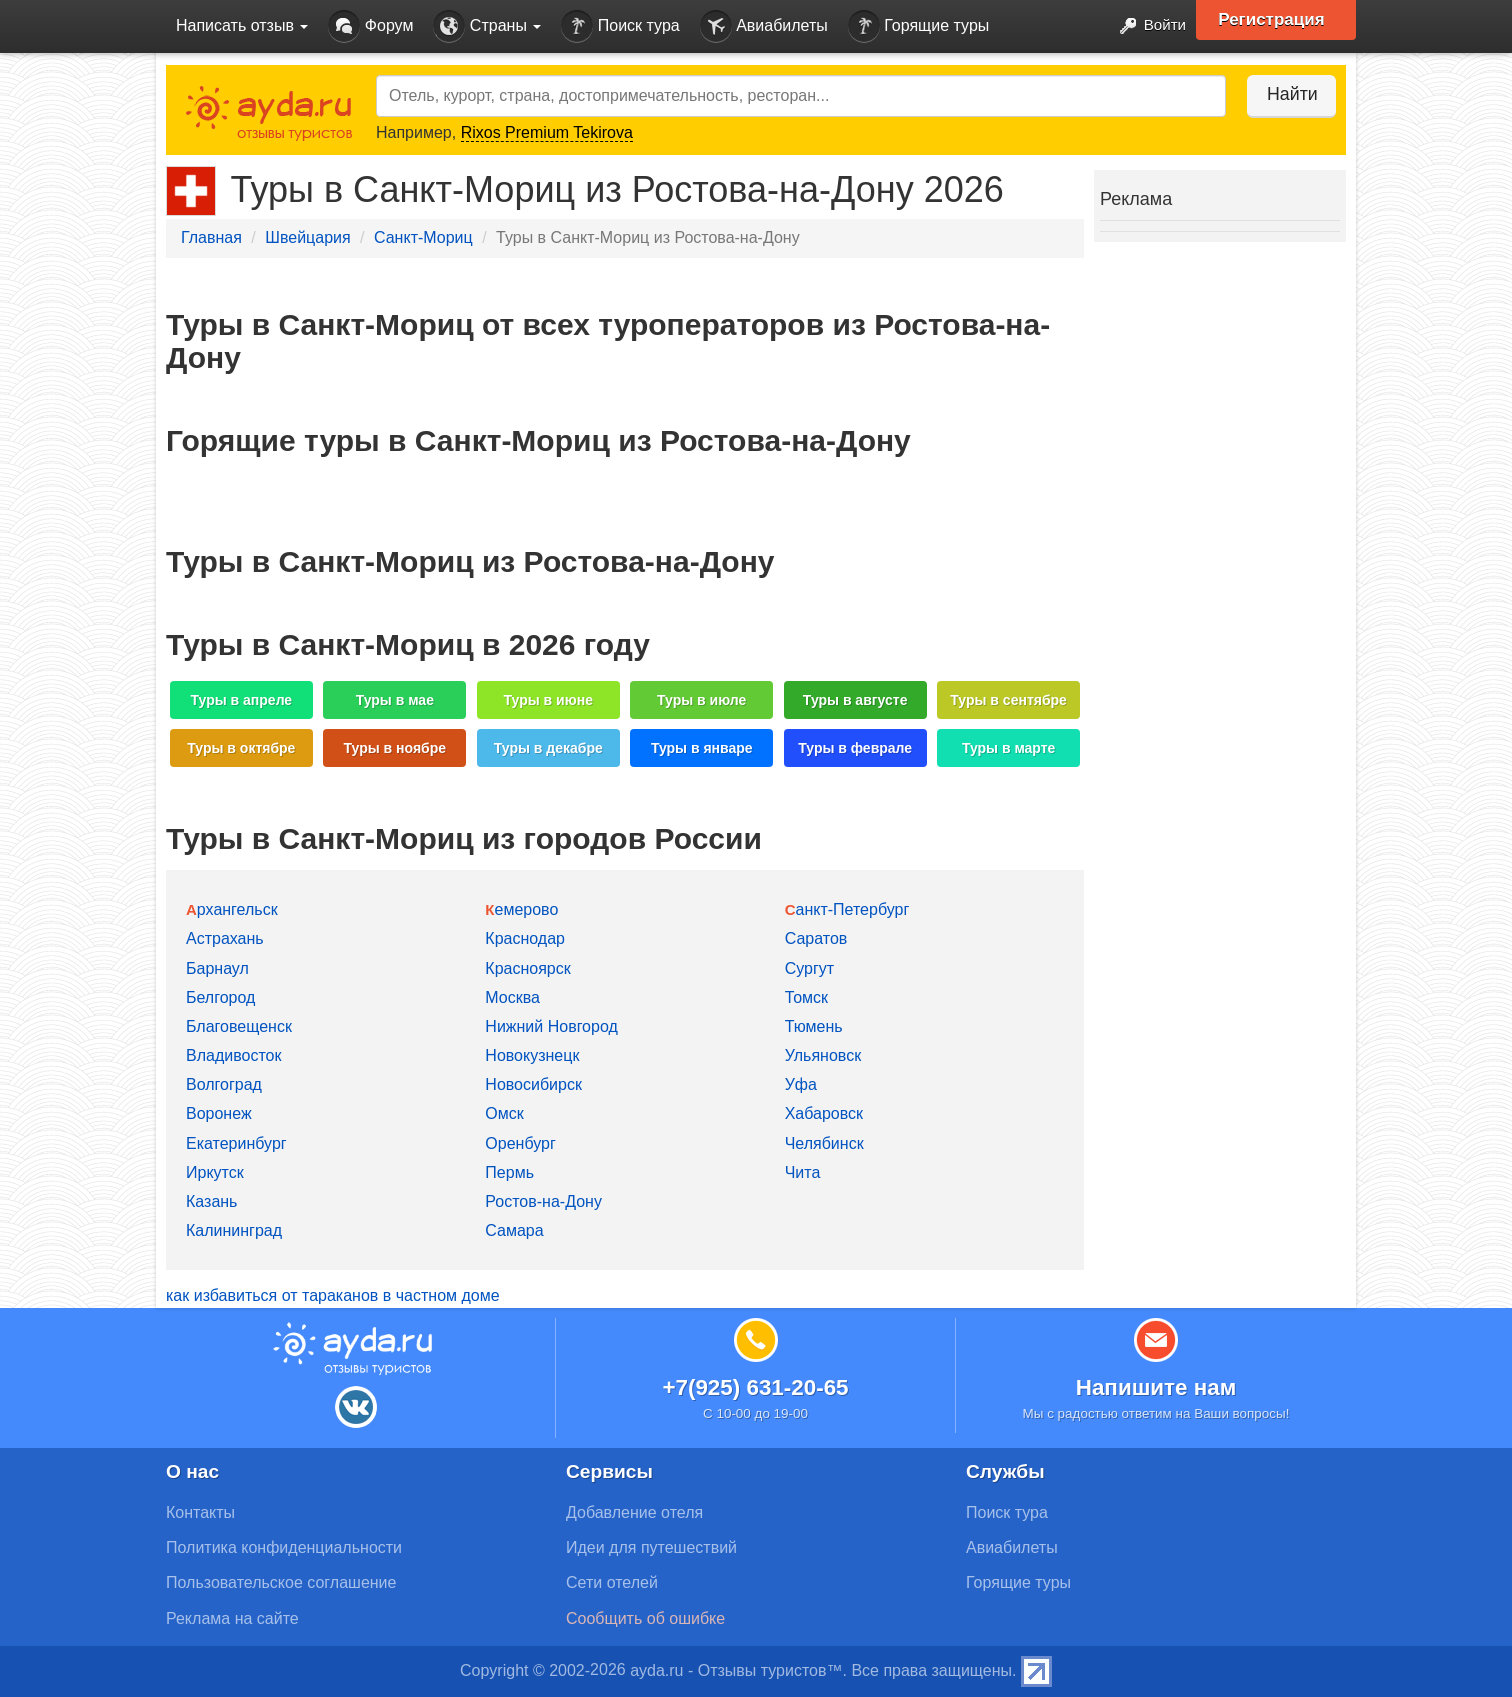 Image resolution: width=1512 pixels, height=1697 pixels. I want to click on Политика конфиденциальности, so click(284, 1547).